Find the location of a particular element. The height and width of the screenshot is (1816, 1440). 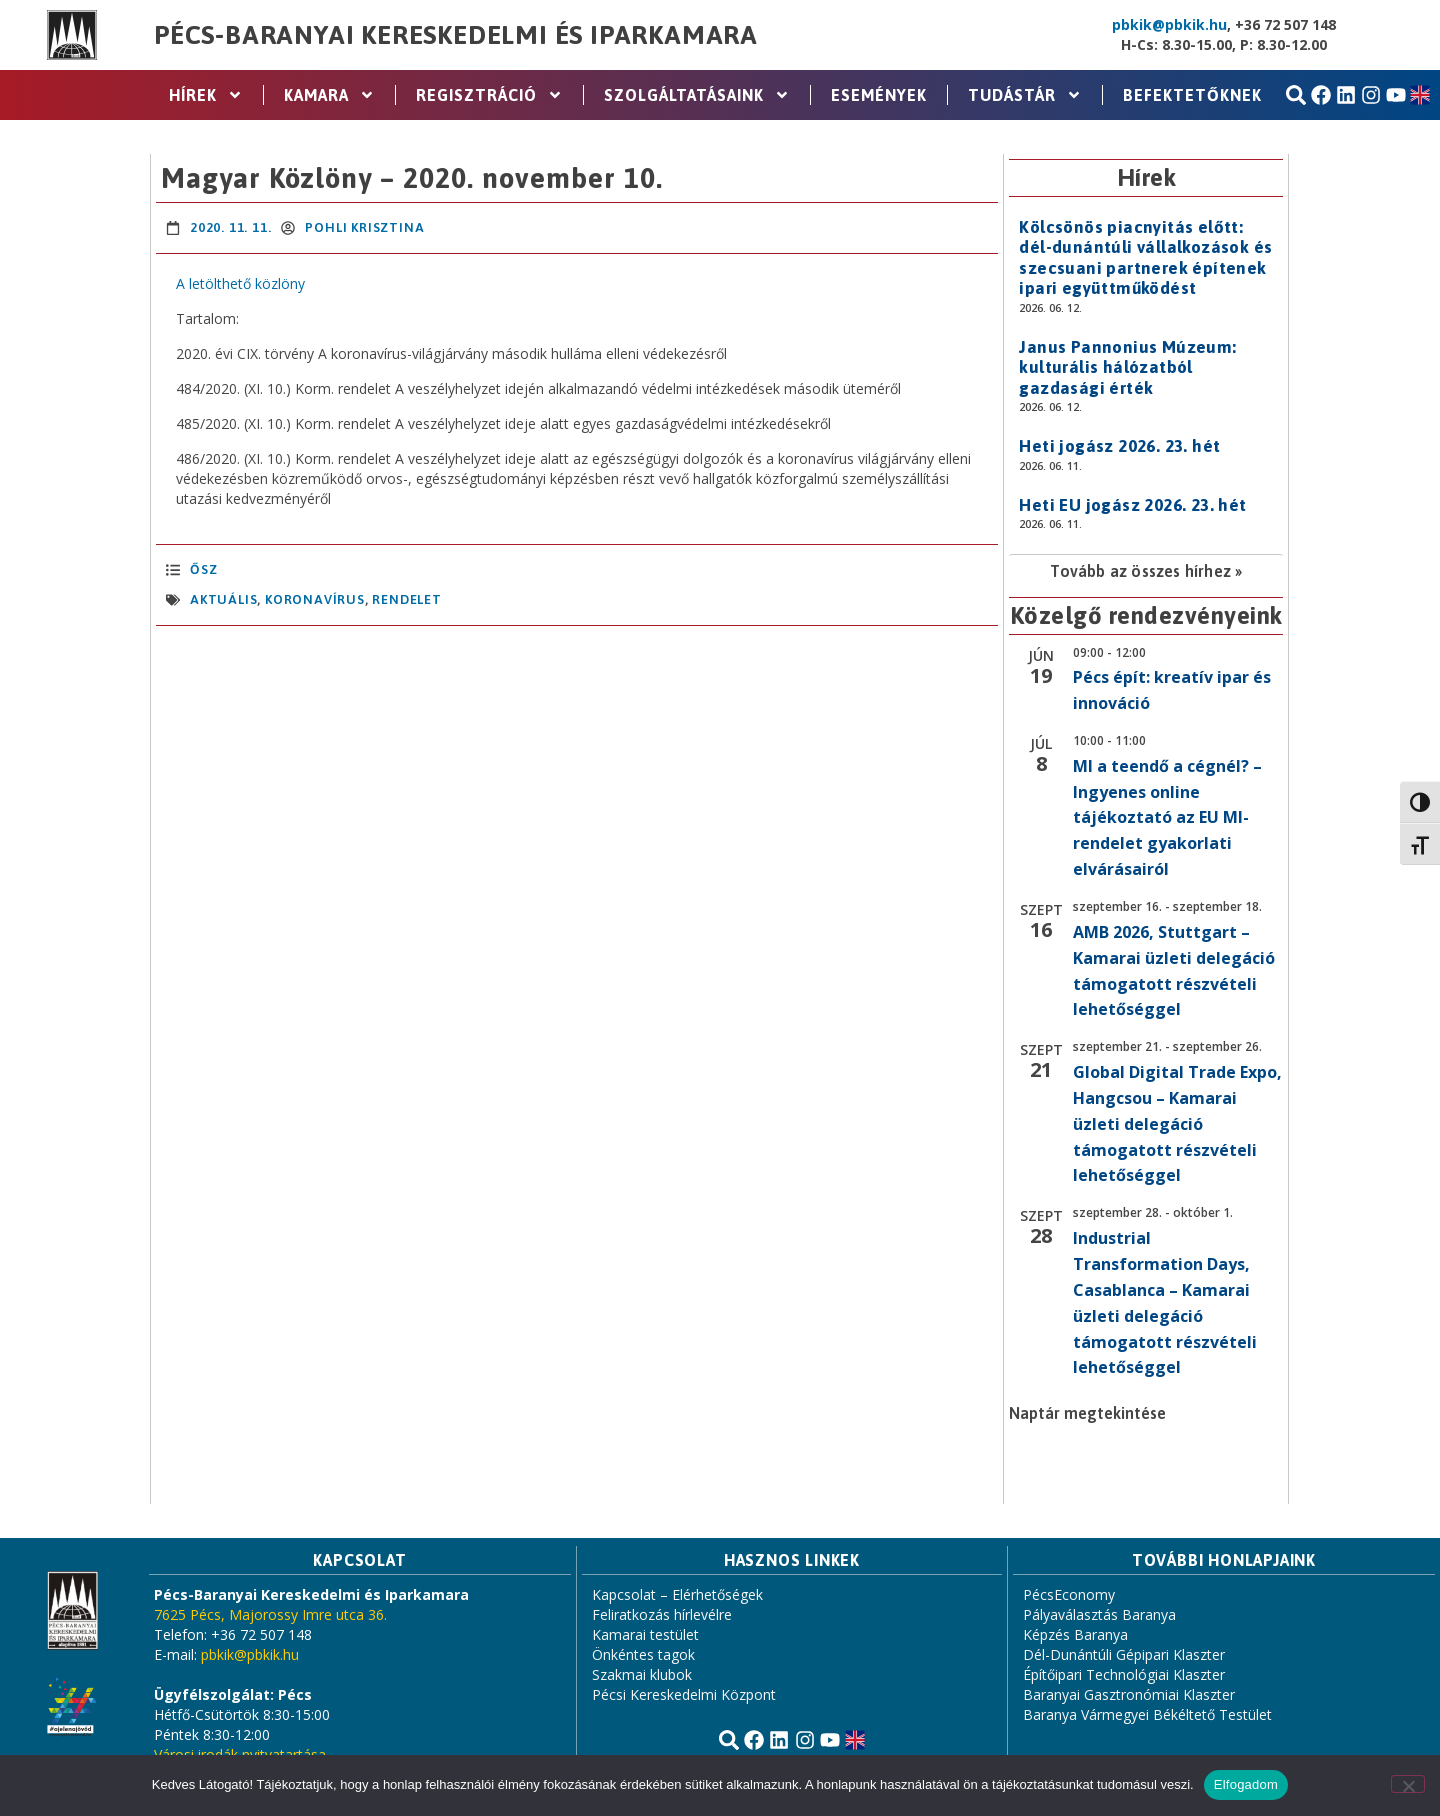

Pályaválasztás Baranya is located at coordinates (1099, 1614).